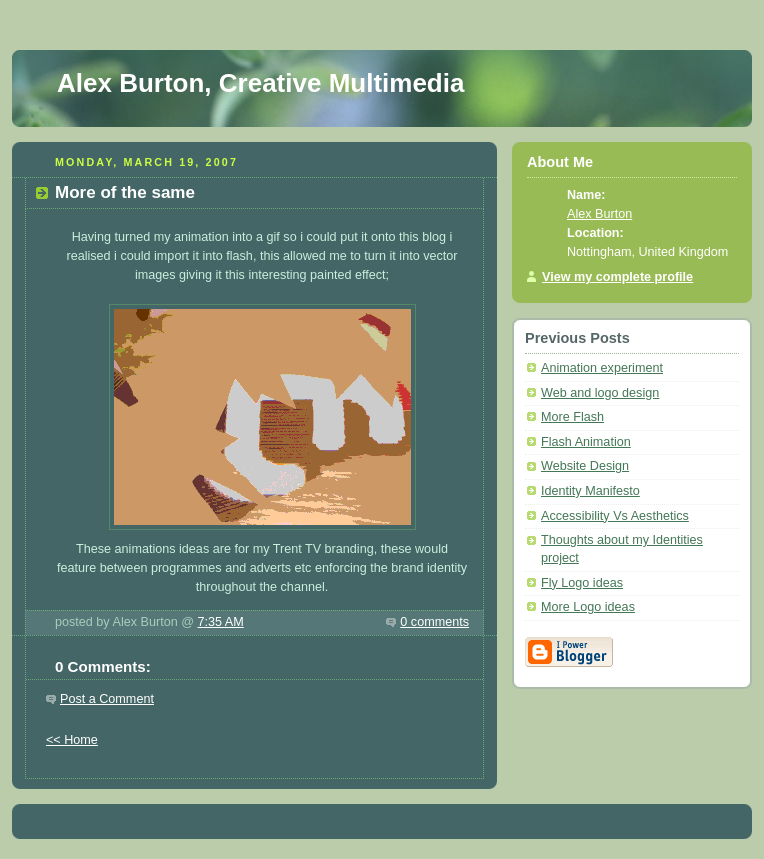 Image resolution: width=764 pixels, height=859 pixels. Describe the element at coordinates (585, 466) in the screenshot. I see `Website Design` at that location.